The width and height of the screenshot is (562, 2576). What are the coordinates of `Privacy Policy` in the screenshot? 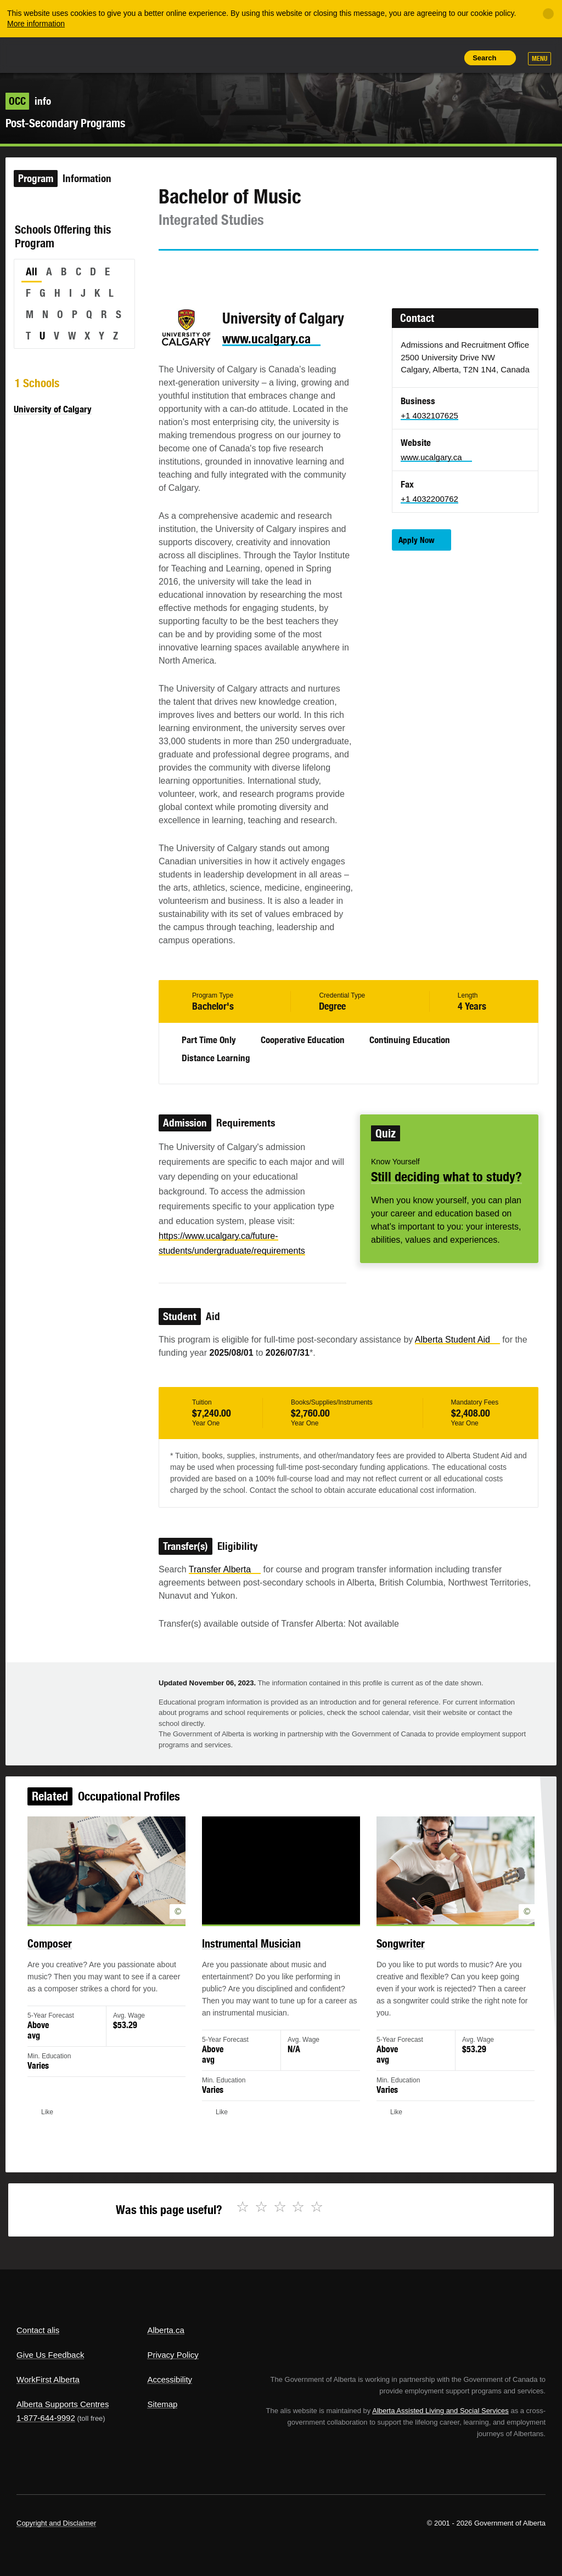 It's located at (172, 2354).